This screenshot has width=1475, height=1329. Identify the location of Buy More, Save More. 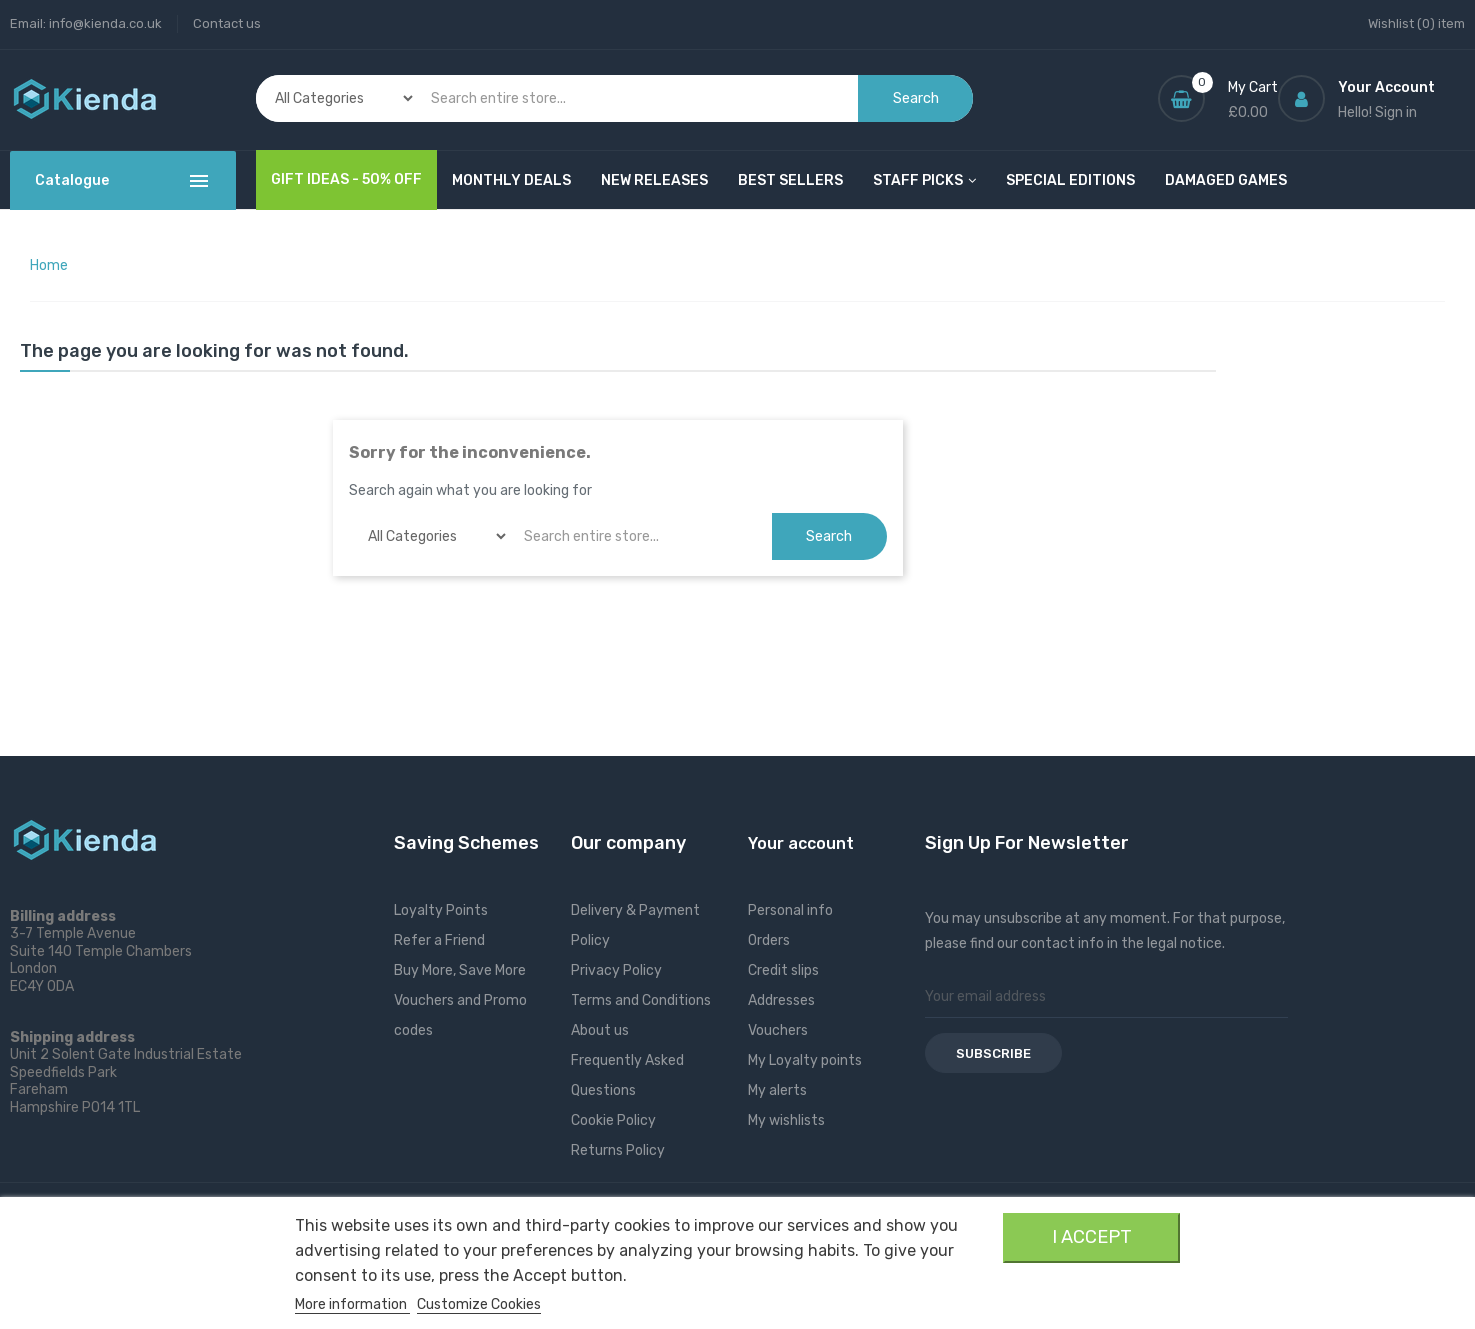
(460, 970).